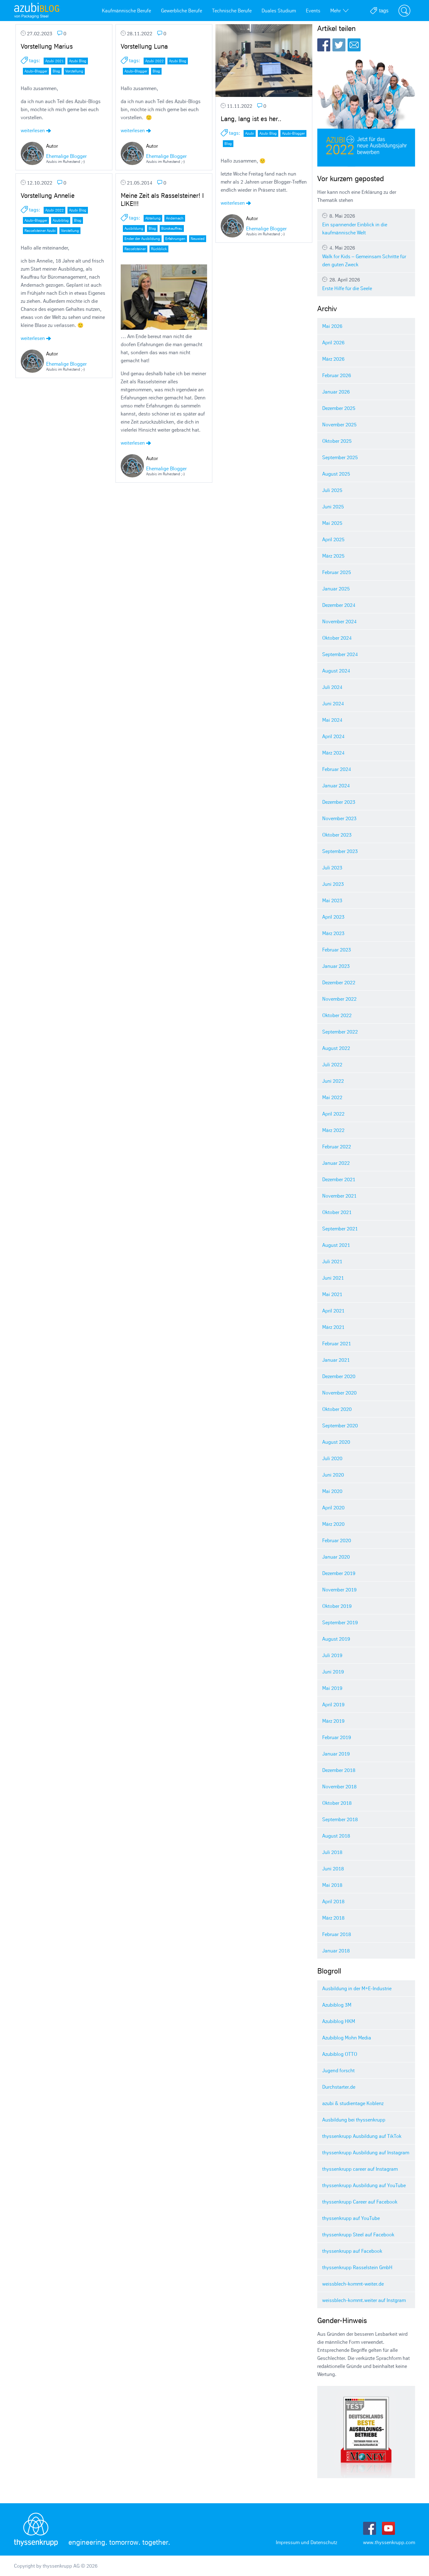  What do you see at coordinates (338, 1376) in the screenshot?
I see `Dezember 2020` at bounding box center [338, 1376].